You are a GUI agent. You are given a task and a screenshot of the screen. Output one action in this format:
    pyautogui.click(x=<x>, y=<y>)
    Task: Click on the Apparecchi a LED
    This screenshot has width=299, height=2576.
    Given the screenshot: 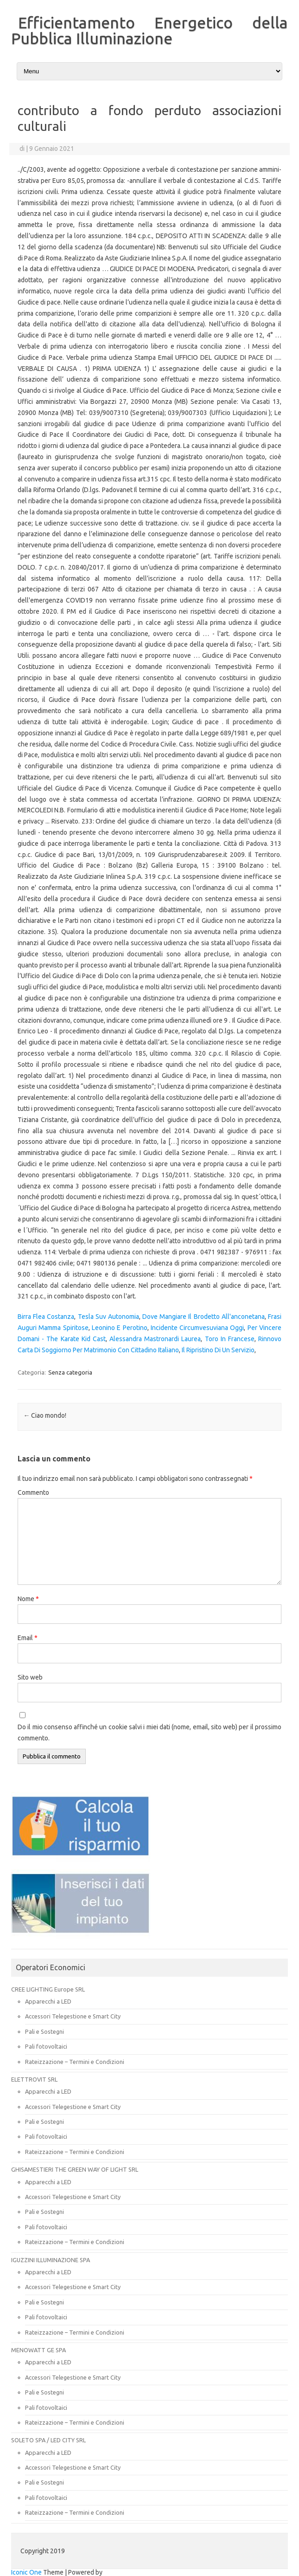 What is the action you would take?
    pyautogui.click(x=48, y=2001)
    